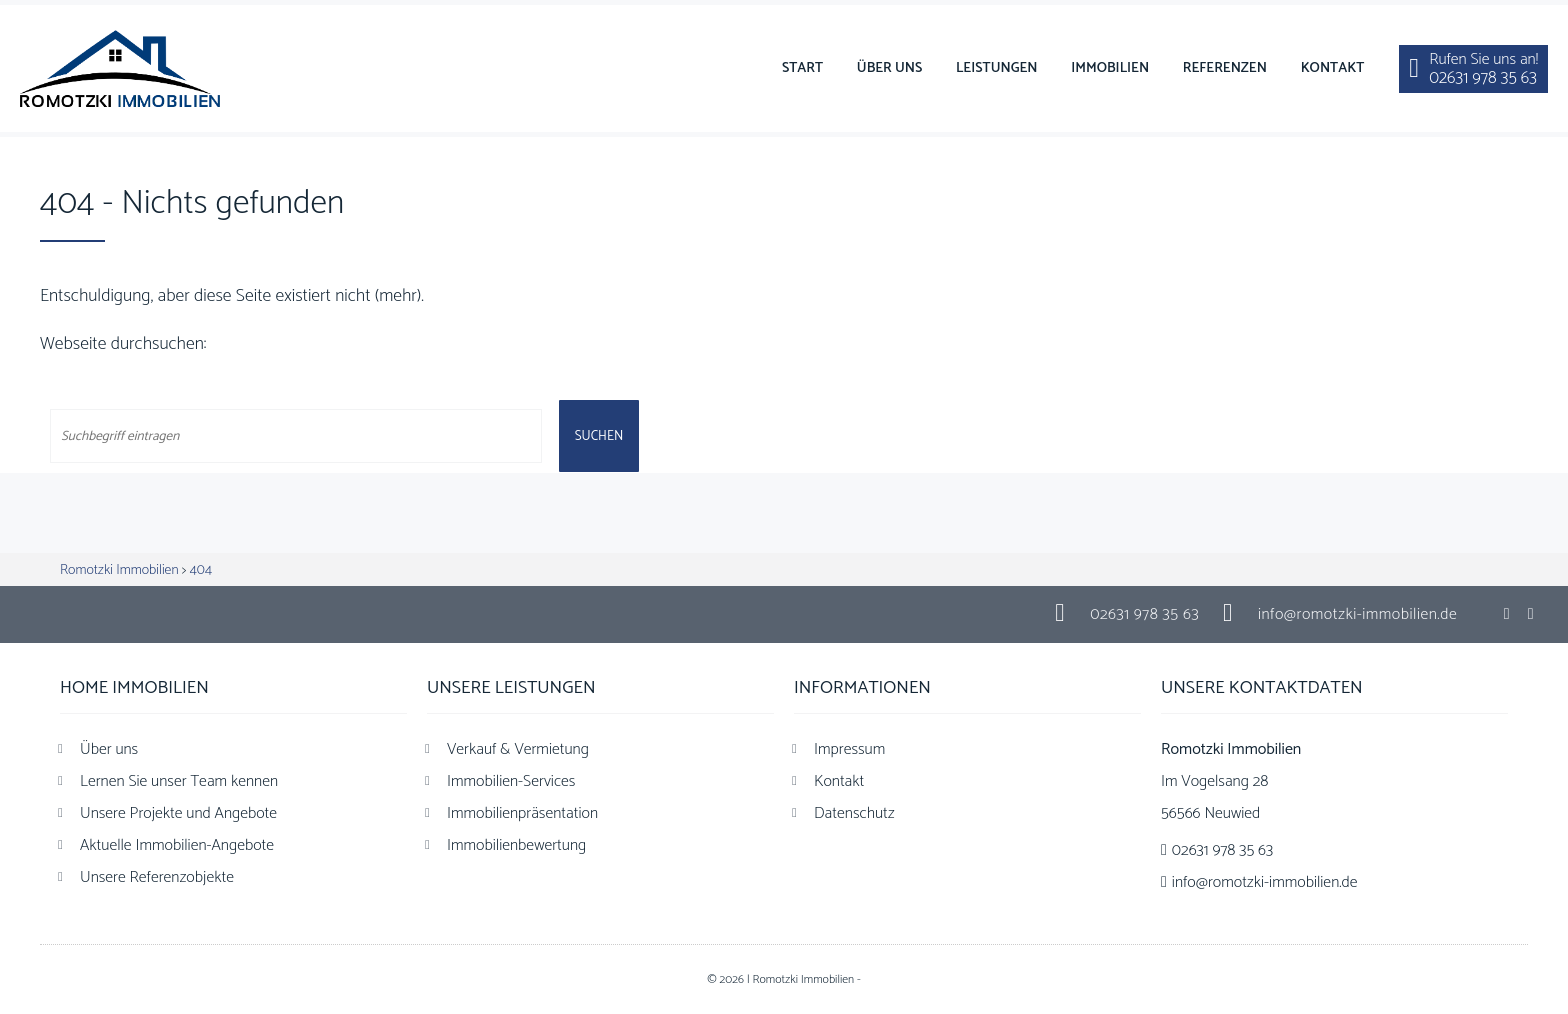 The width and height of the screenshot is (1568, 1014). Describe the element at coordinates (516, 845) in the screenshot. I see `Immobilienbewertung` at that location.